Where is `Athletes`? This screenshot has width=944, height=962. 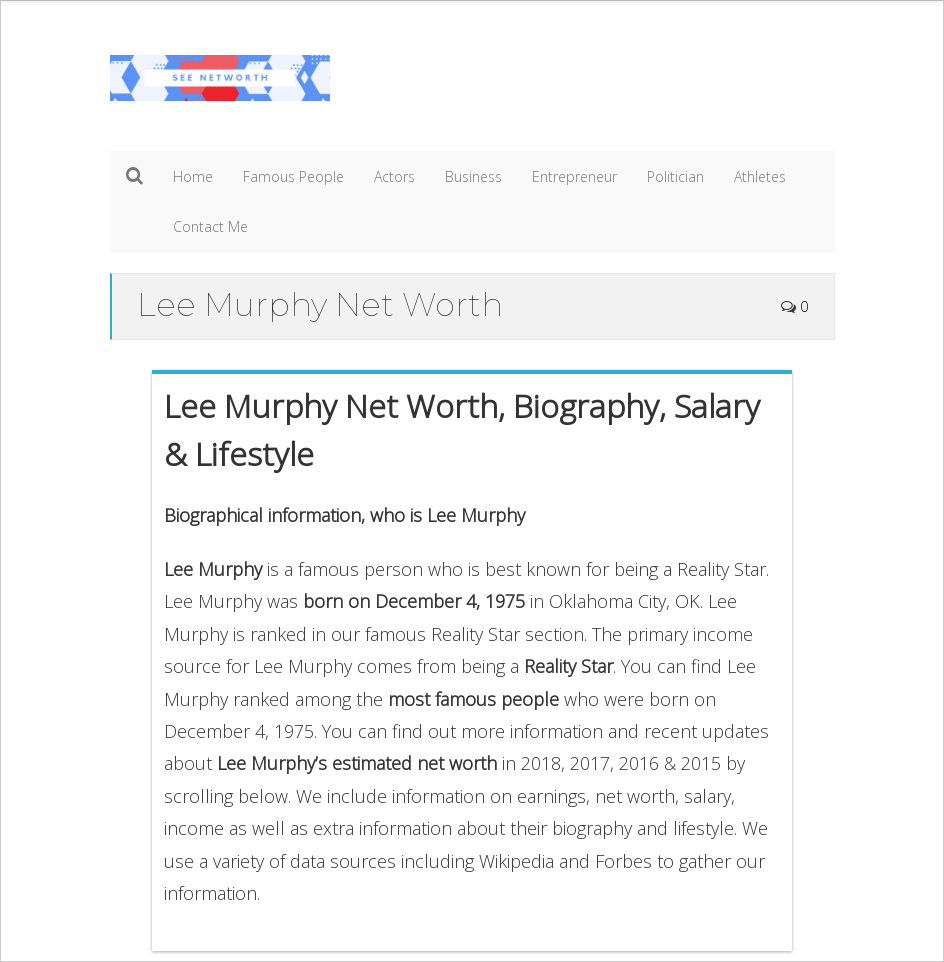
Athletes is located at coordinates (760, 176).